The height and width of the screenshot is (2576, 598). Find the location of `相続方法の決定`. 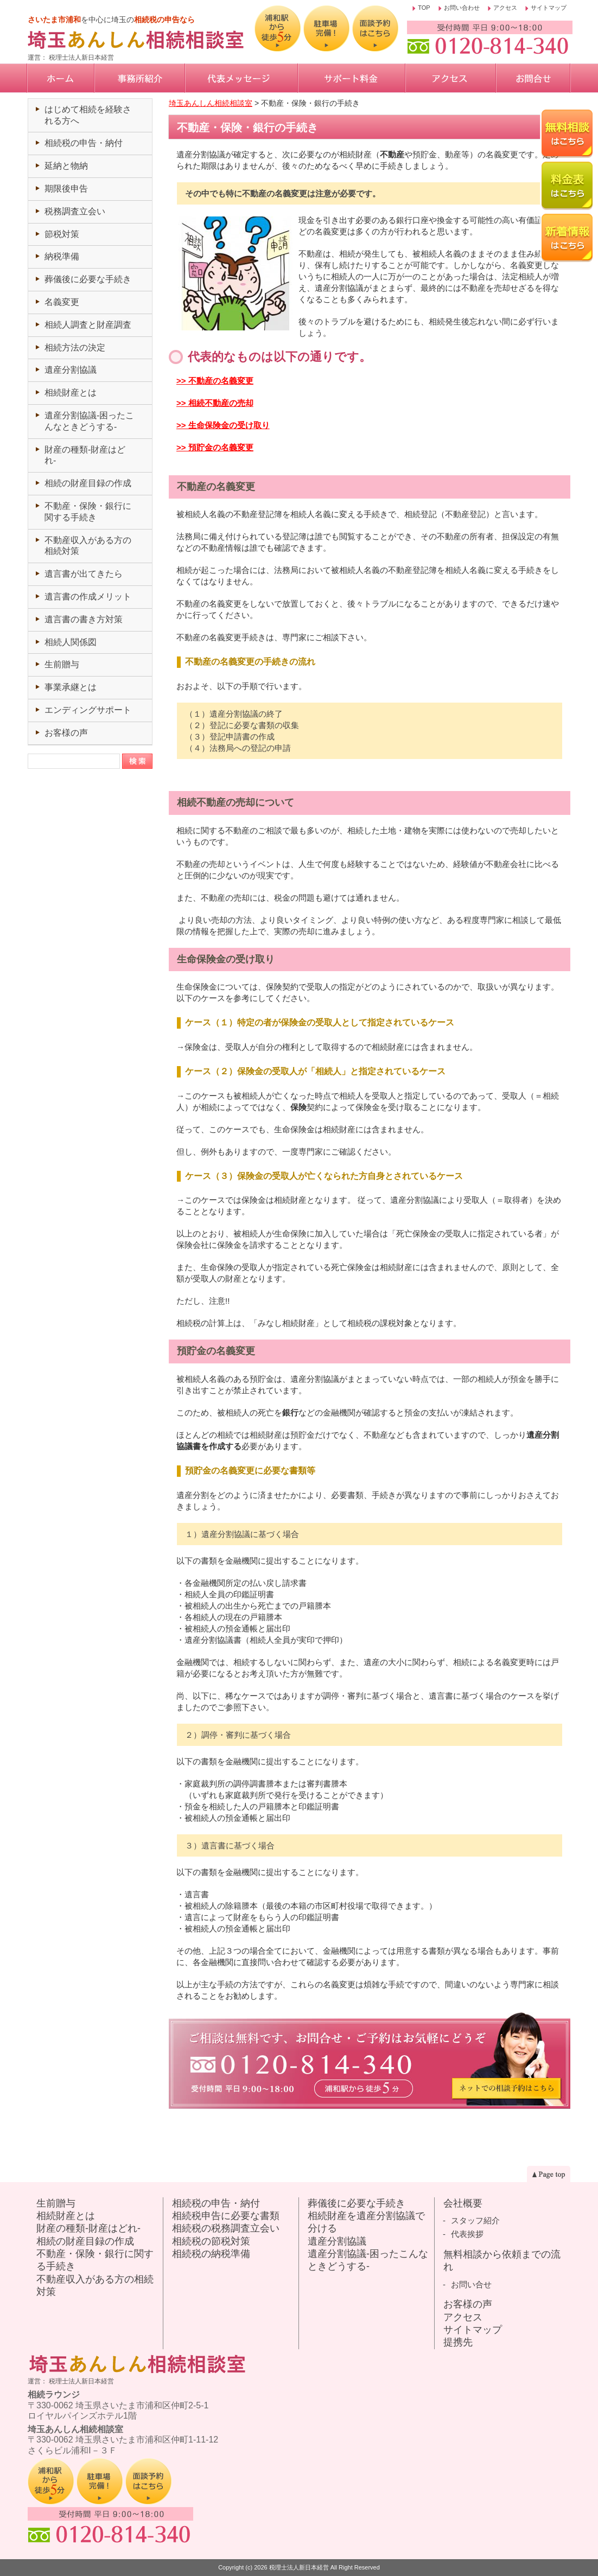

相続方法の決定 is located at coordinates (74, 347).